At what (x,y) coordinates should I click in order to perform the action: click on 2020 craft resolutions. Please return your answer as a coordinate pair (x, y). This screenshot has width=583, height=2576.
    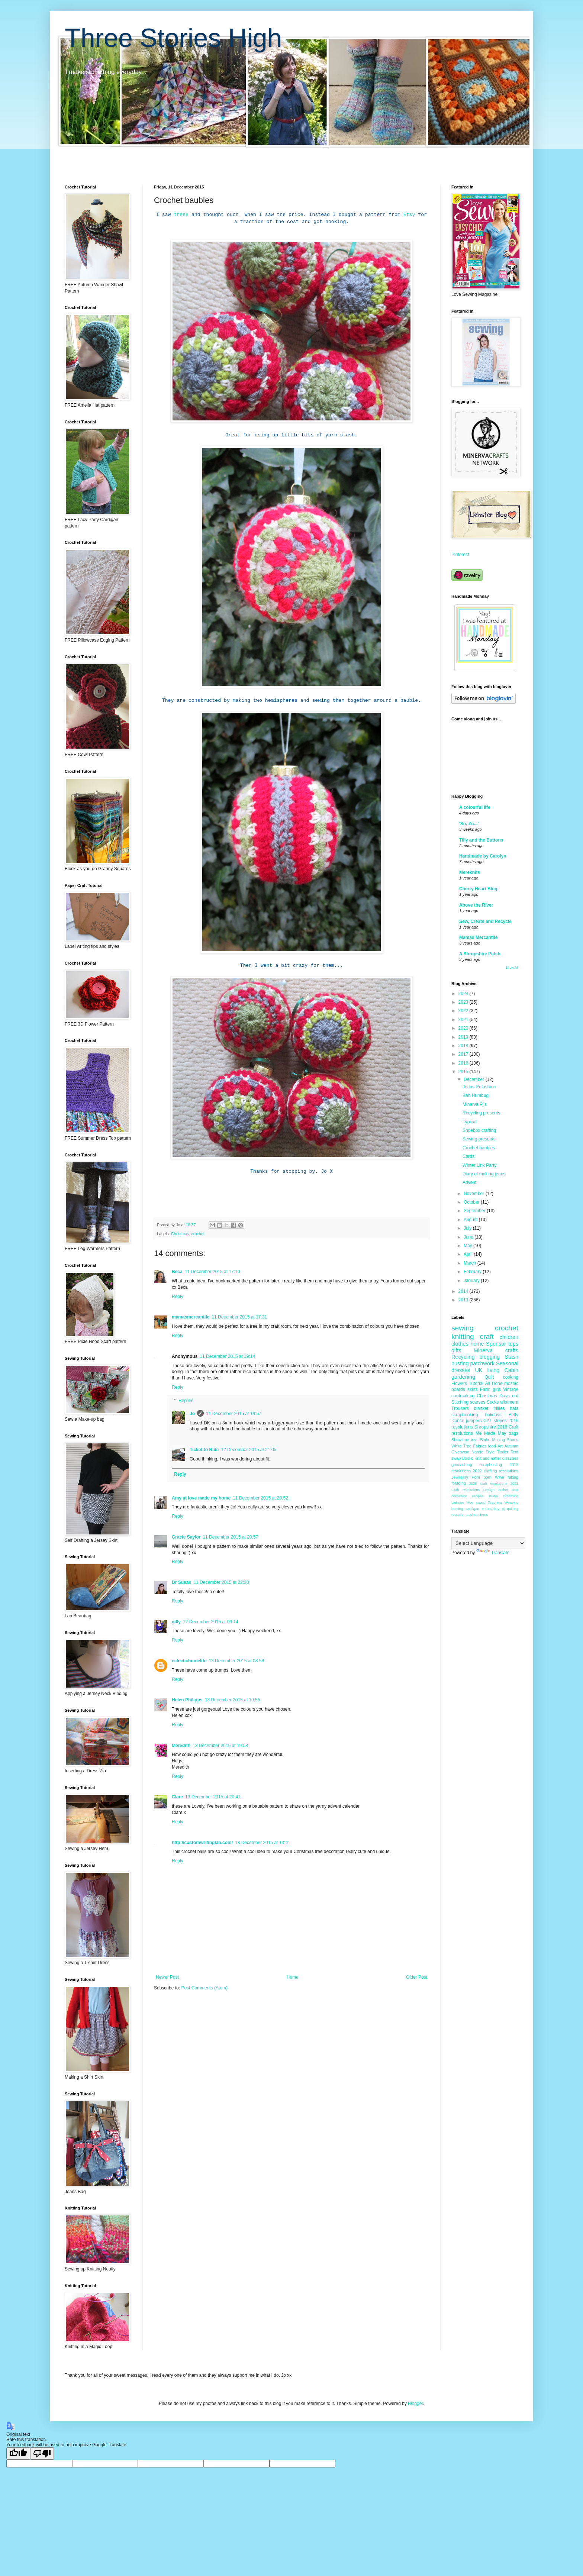
    Looking at the image, I should click on (488, 1483).